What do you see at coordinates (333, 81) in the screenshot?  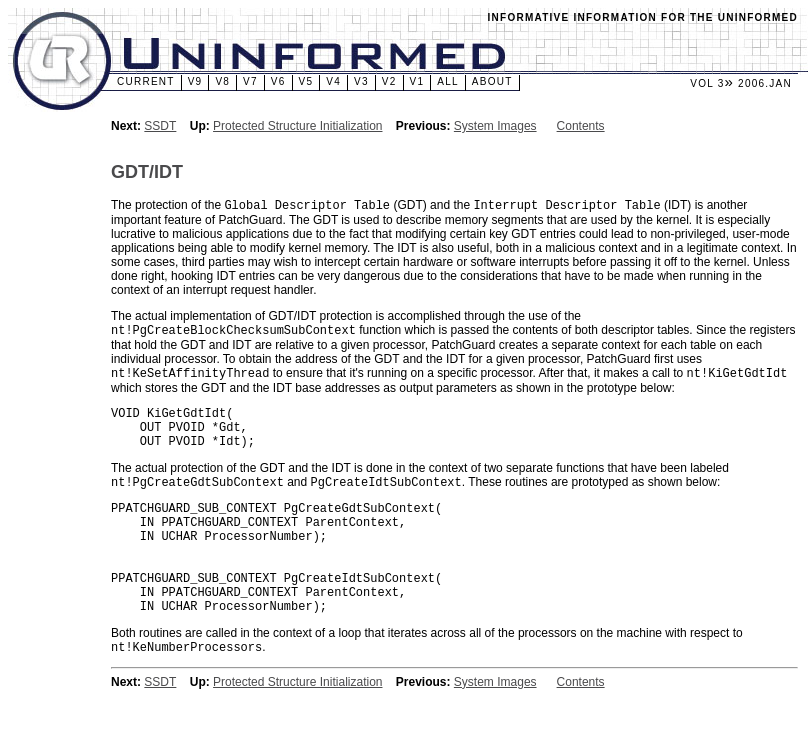 I see `v4` at bounding box center [333, 81].